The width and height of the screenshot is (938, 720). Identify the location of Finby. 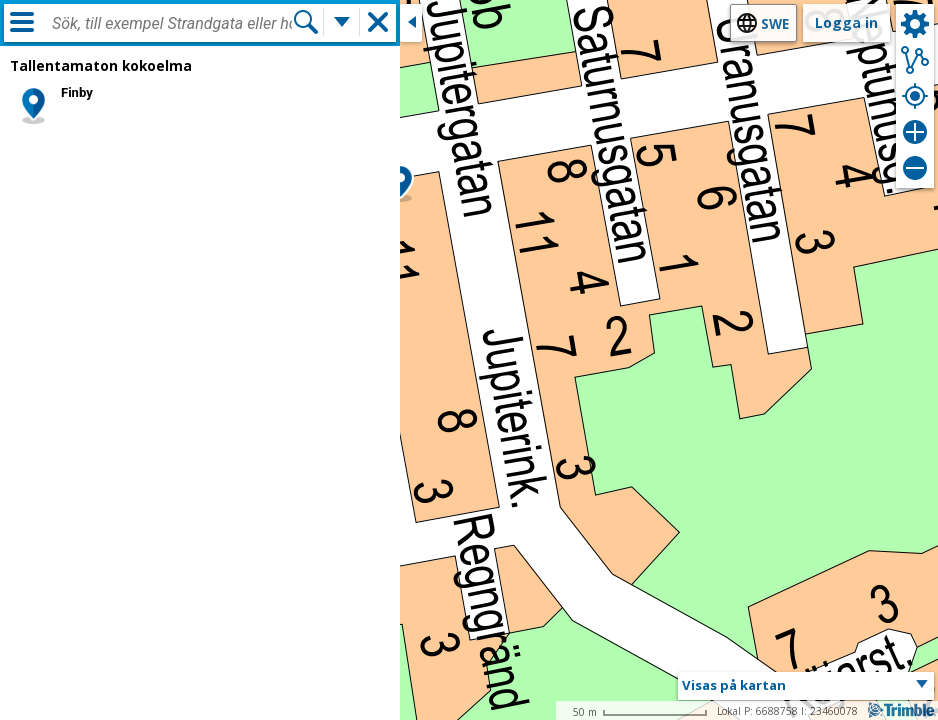
(77, 92).